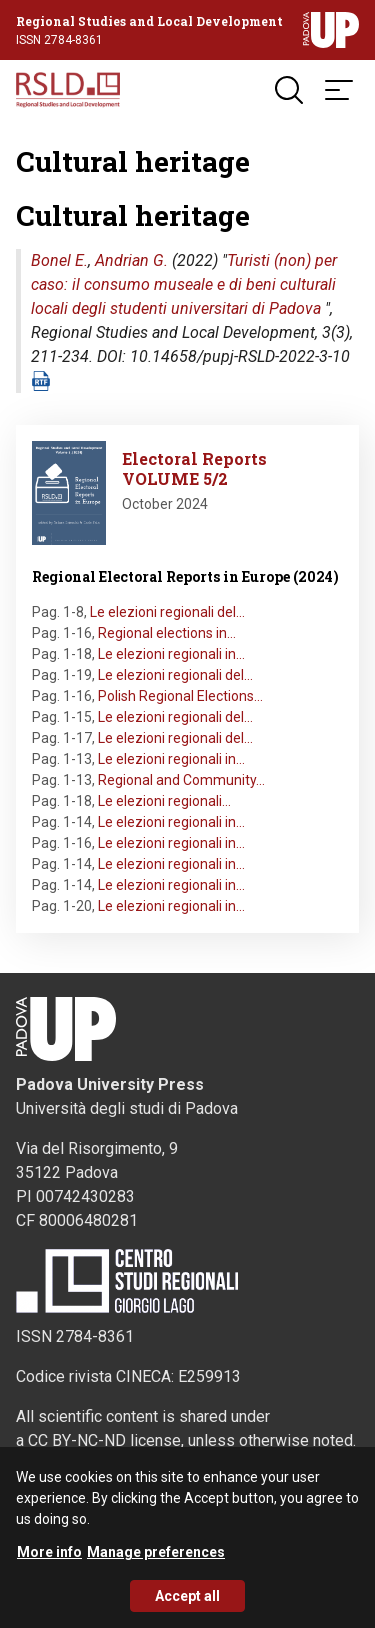 The image size is (375, 1628). Describe the element at coordinates (164, 801) in the screenshot. I see `Le elezioni regionali…` at that location.